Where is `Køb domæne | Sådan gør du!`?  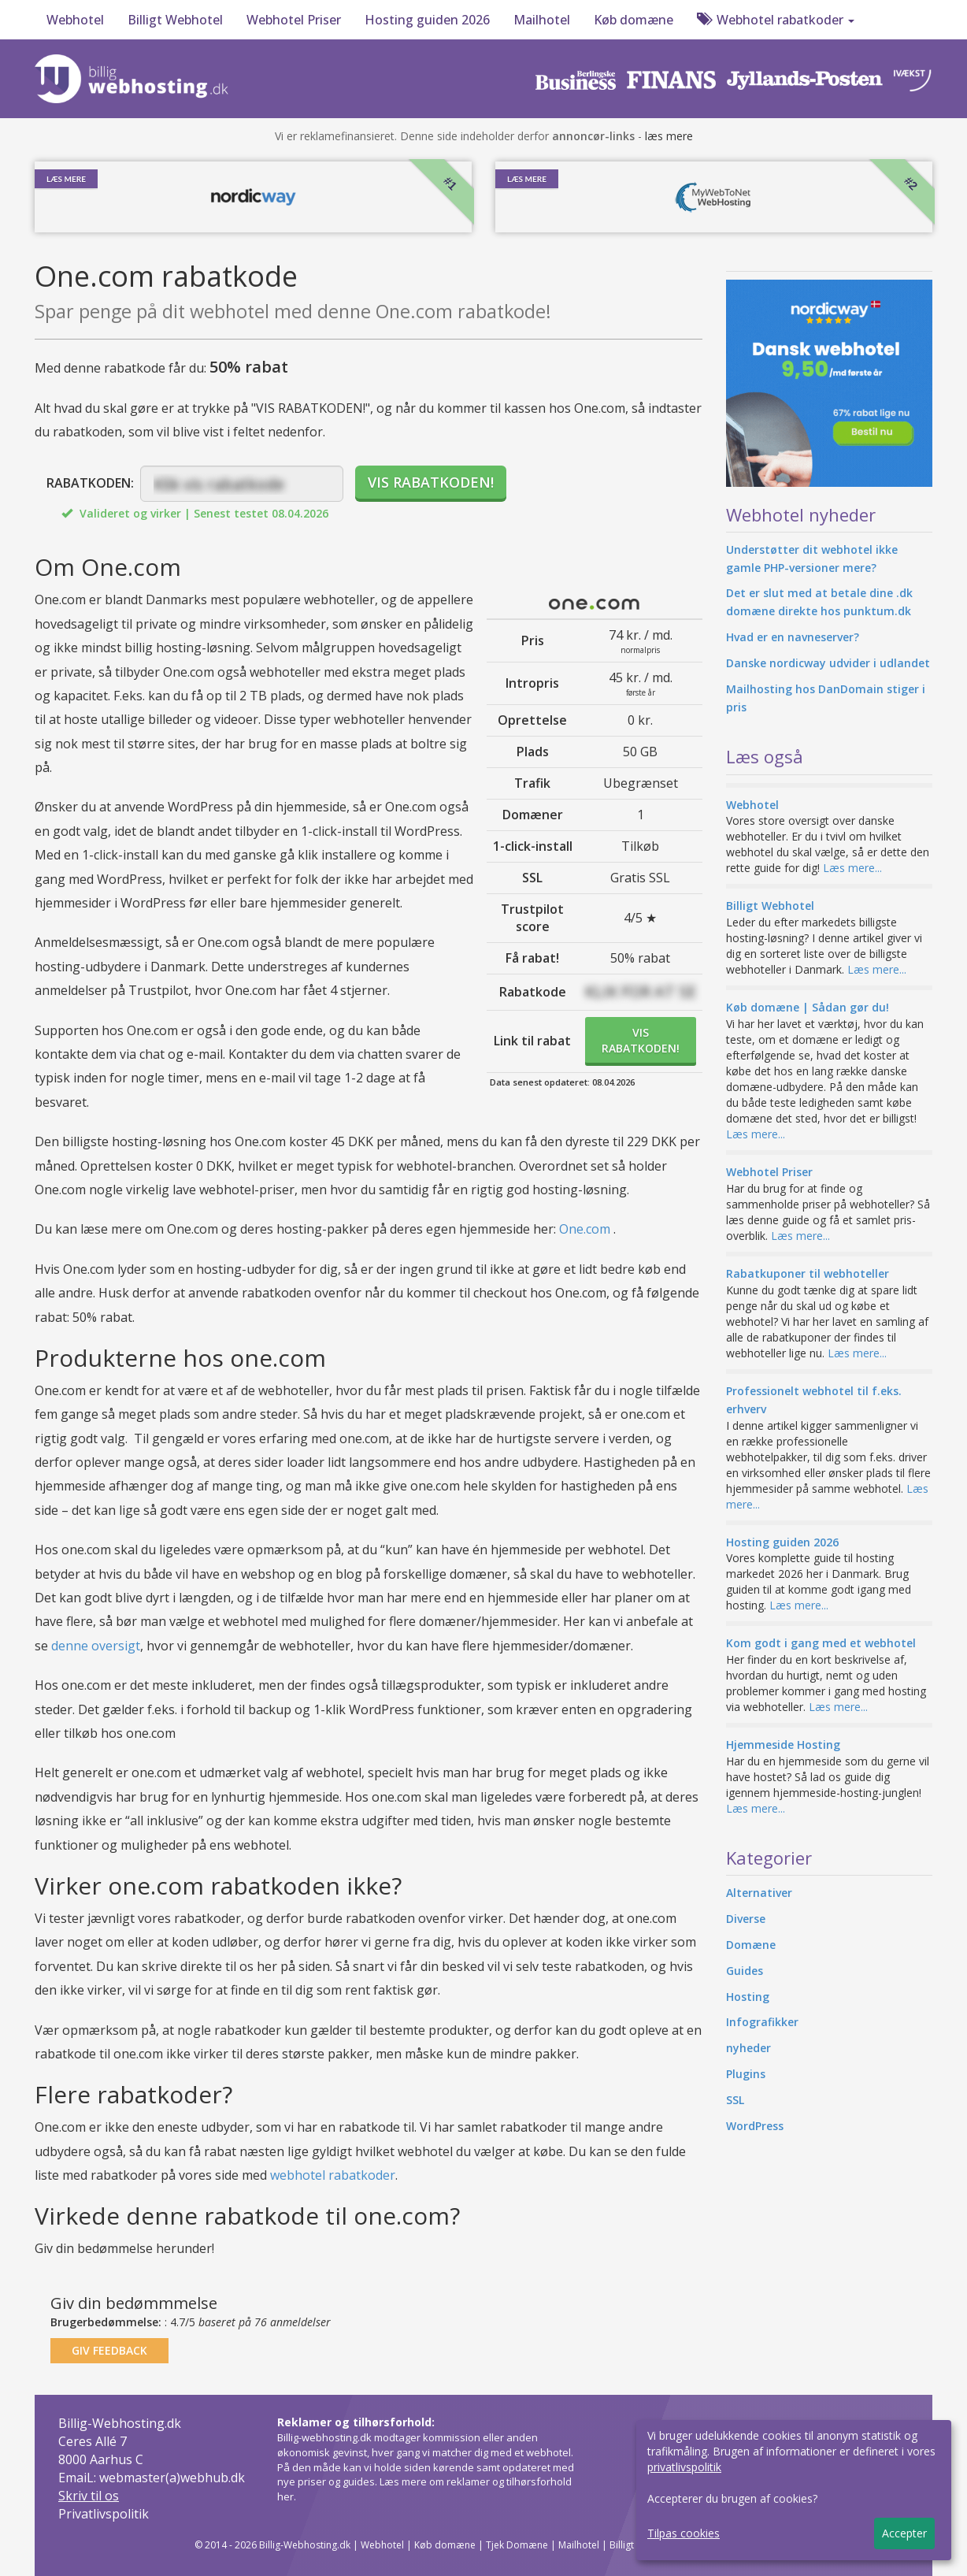 Køb domæne | Sådan gør du! is located at coordinates (807, 1007).